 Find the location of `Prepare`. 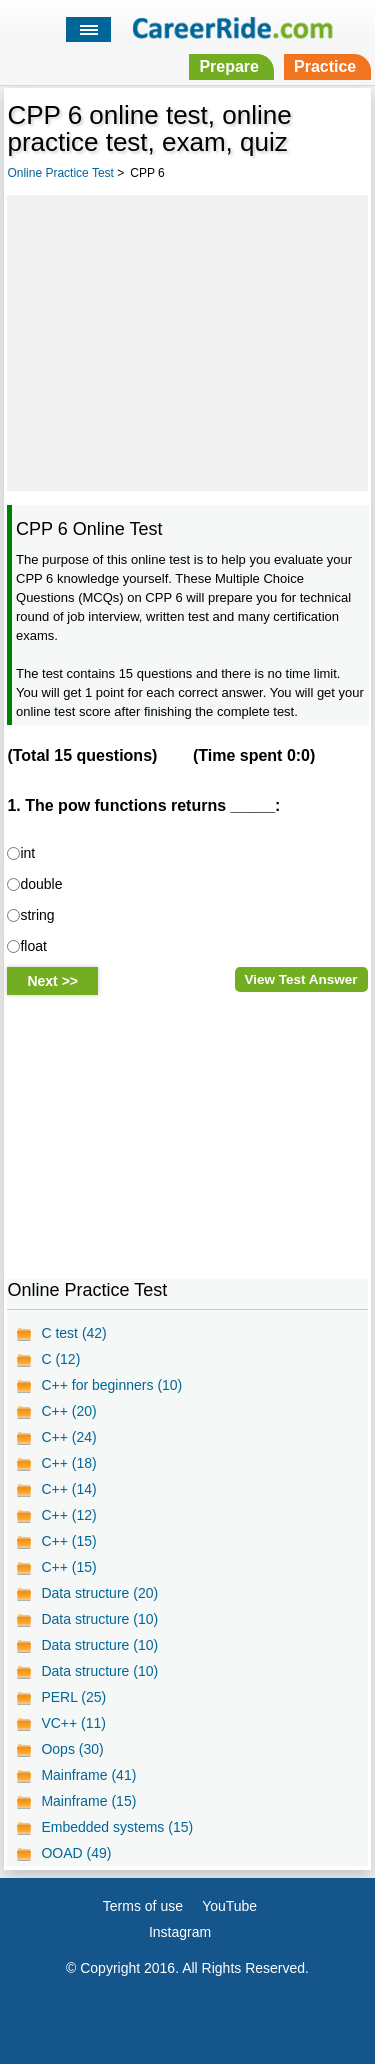

Prepare is located at coordinates (229, 66).